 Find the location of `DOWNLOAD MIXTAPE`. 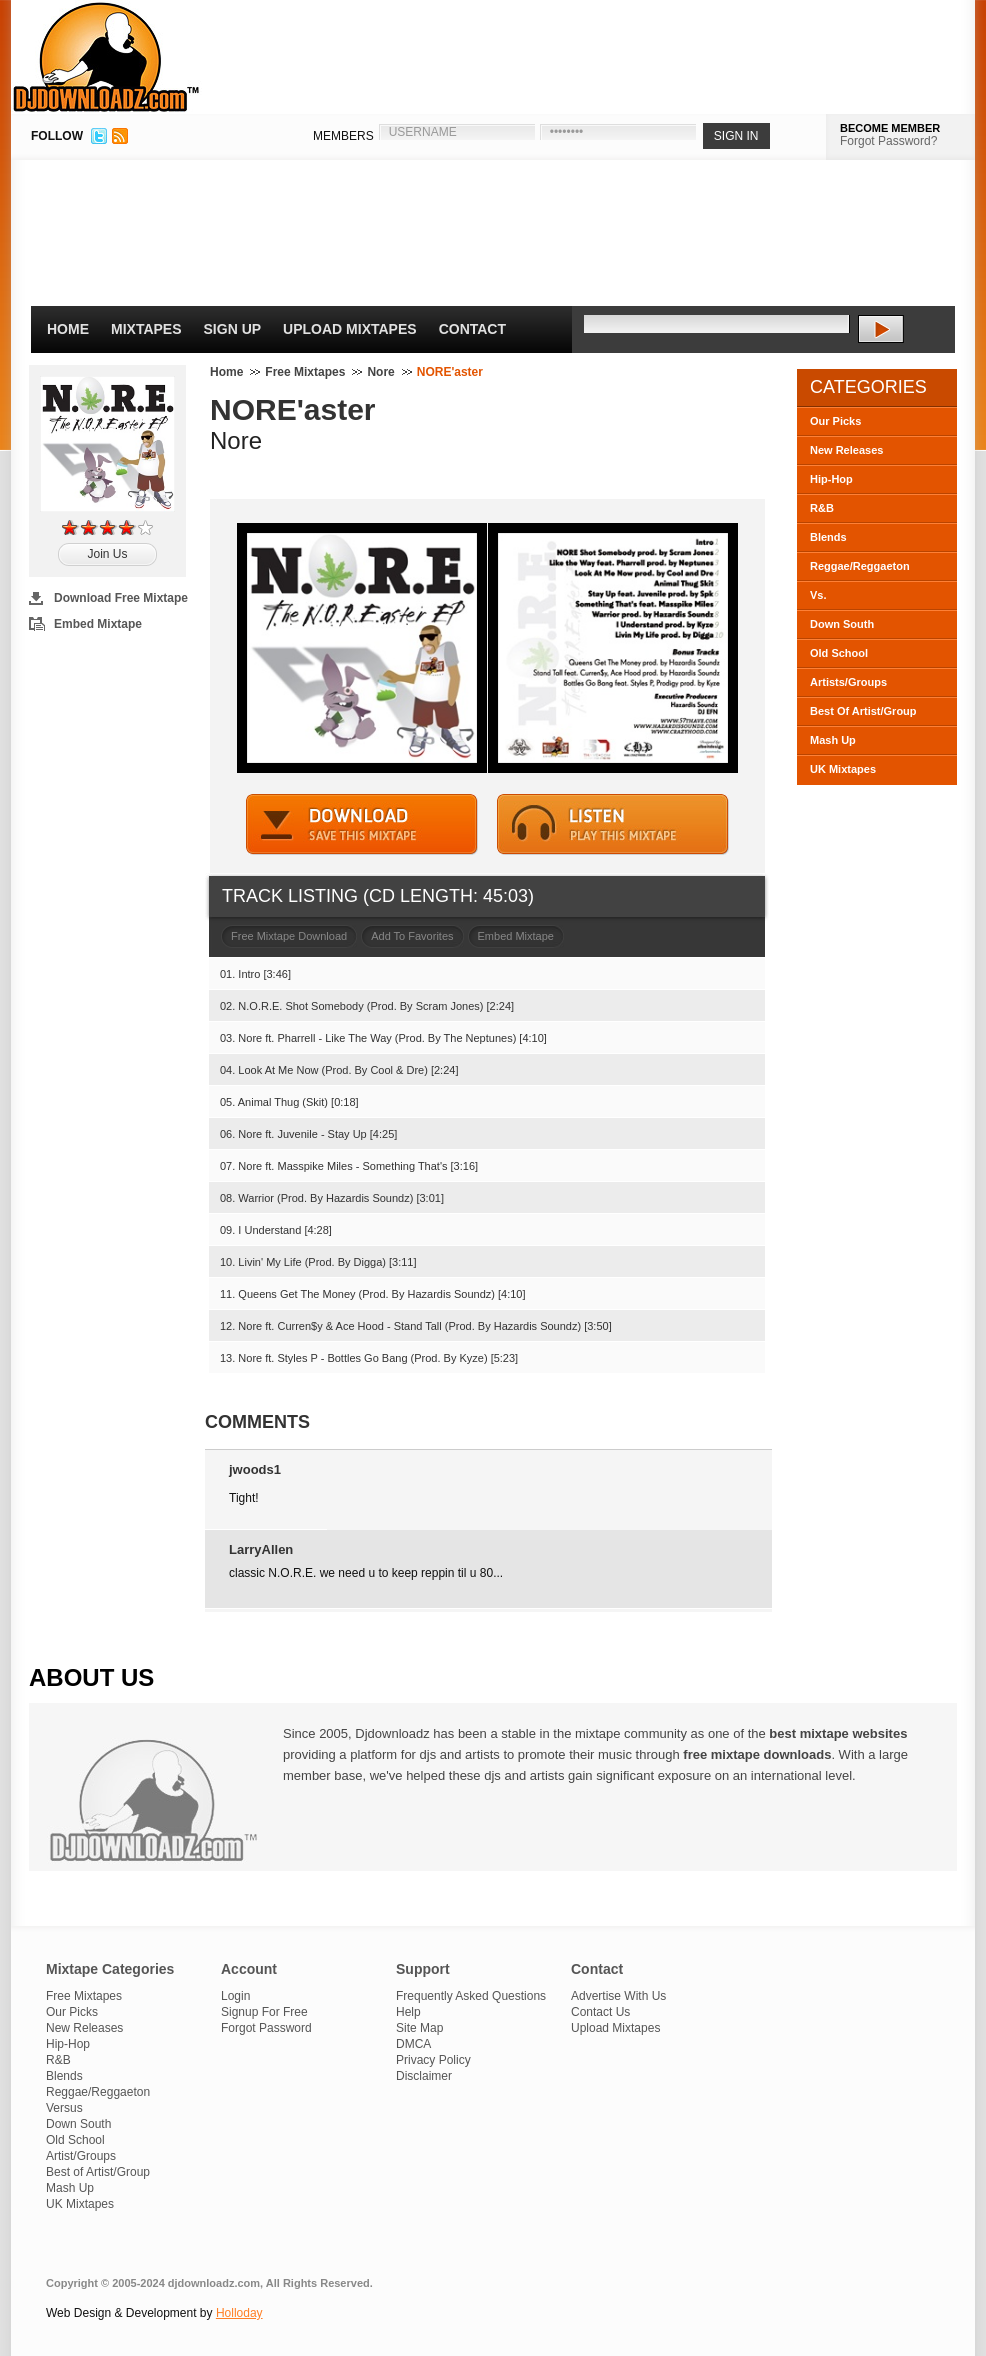

DOWNLOAD MIXTAPE is located at coordinates (362, 824).